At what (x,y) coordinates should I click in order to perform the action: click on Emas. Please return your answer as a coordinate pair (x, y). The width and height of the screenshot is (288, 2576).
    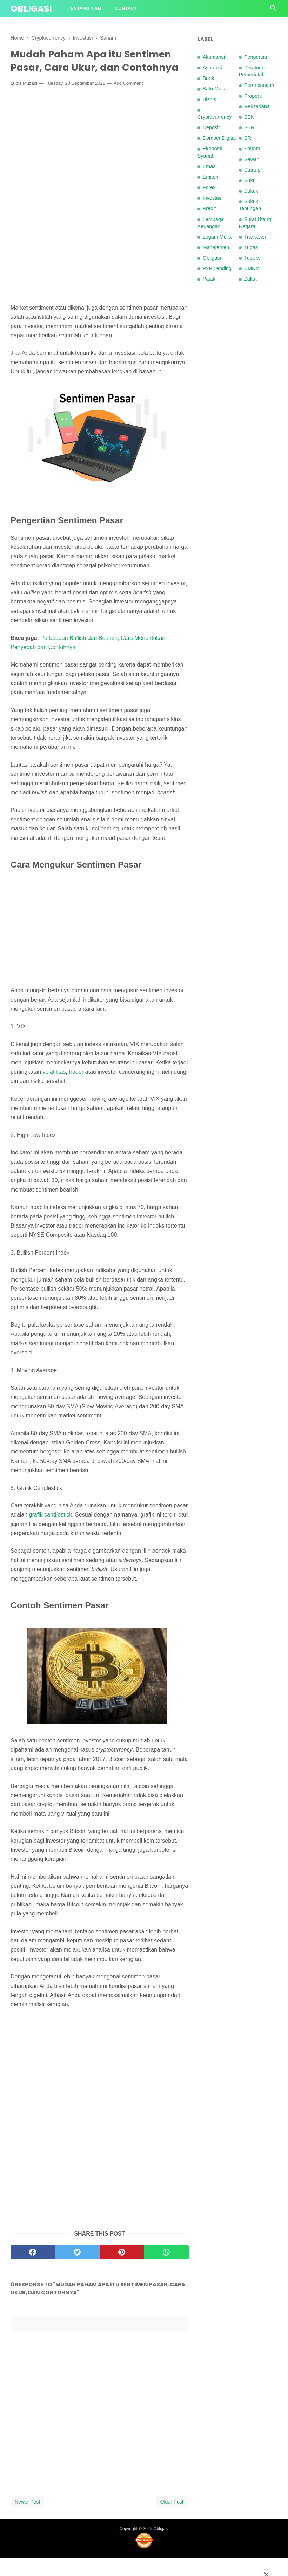
    Looking at the image, I should click on (209, 166).